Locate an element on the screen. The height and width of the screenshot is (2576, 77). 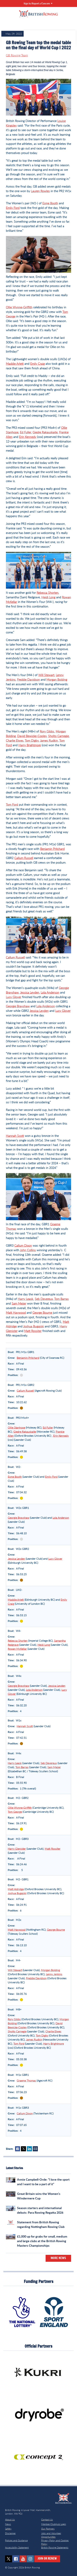
Tom Barras is located at coordinates (61, 1299).